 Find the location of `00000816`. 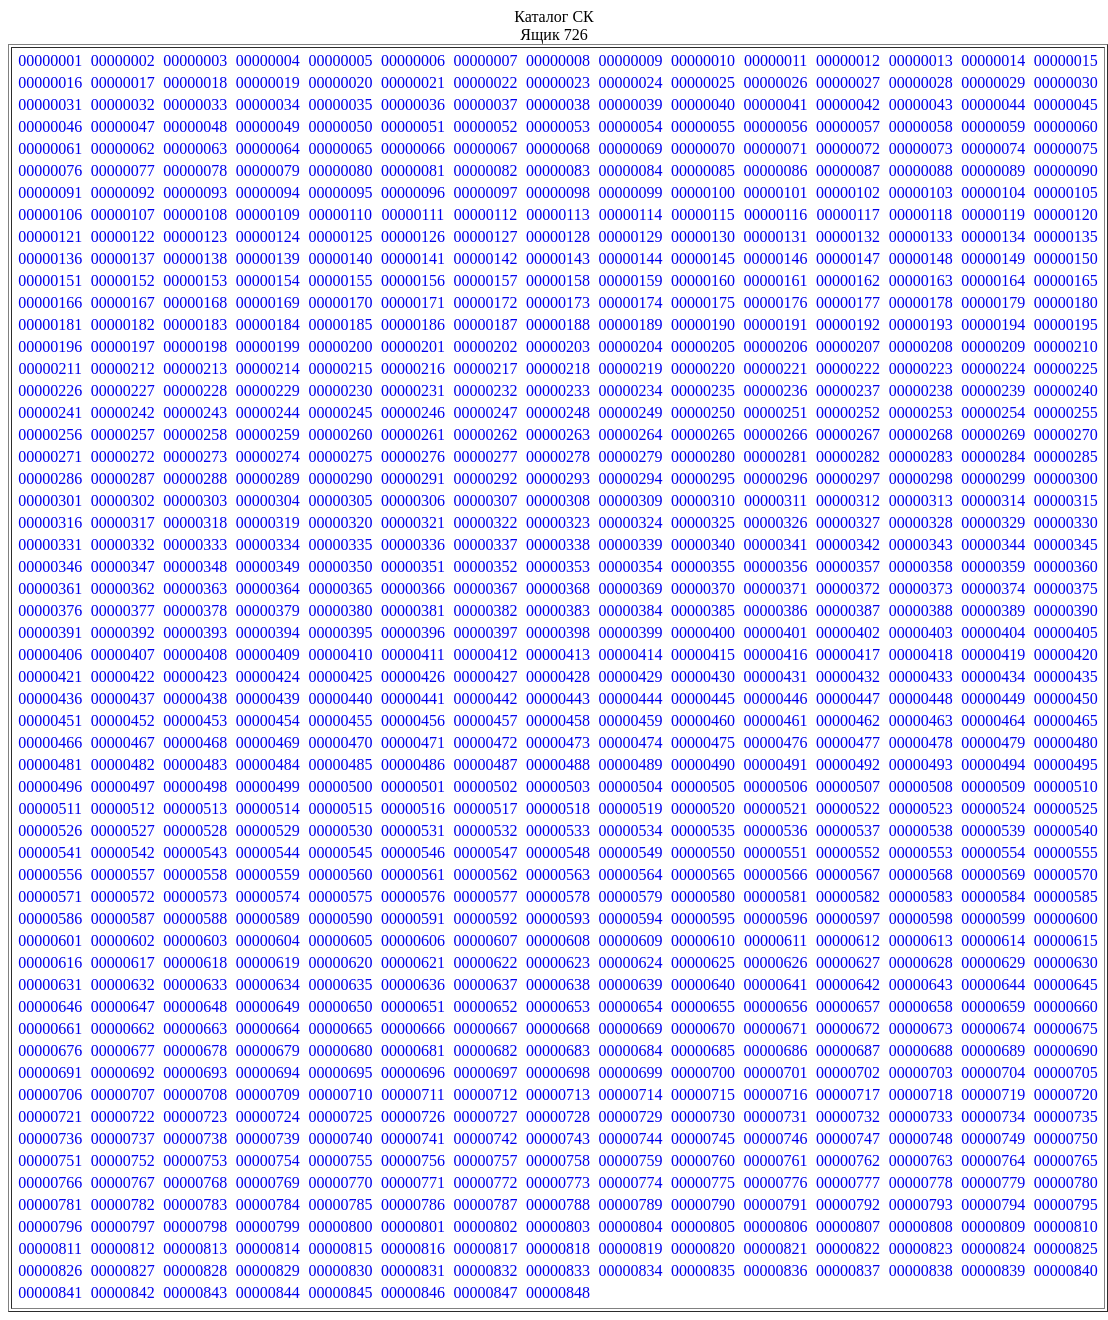

00000816 is located at coordinates (413, 1248).